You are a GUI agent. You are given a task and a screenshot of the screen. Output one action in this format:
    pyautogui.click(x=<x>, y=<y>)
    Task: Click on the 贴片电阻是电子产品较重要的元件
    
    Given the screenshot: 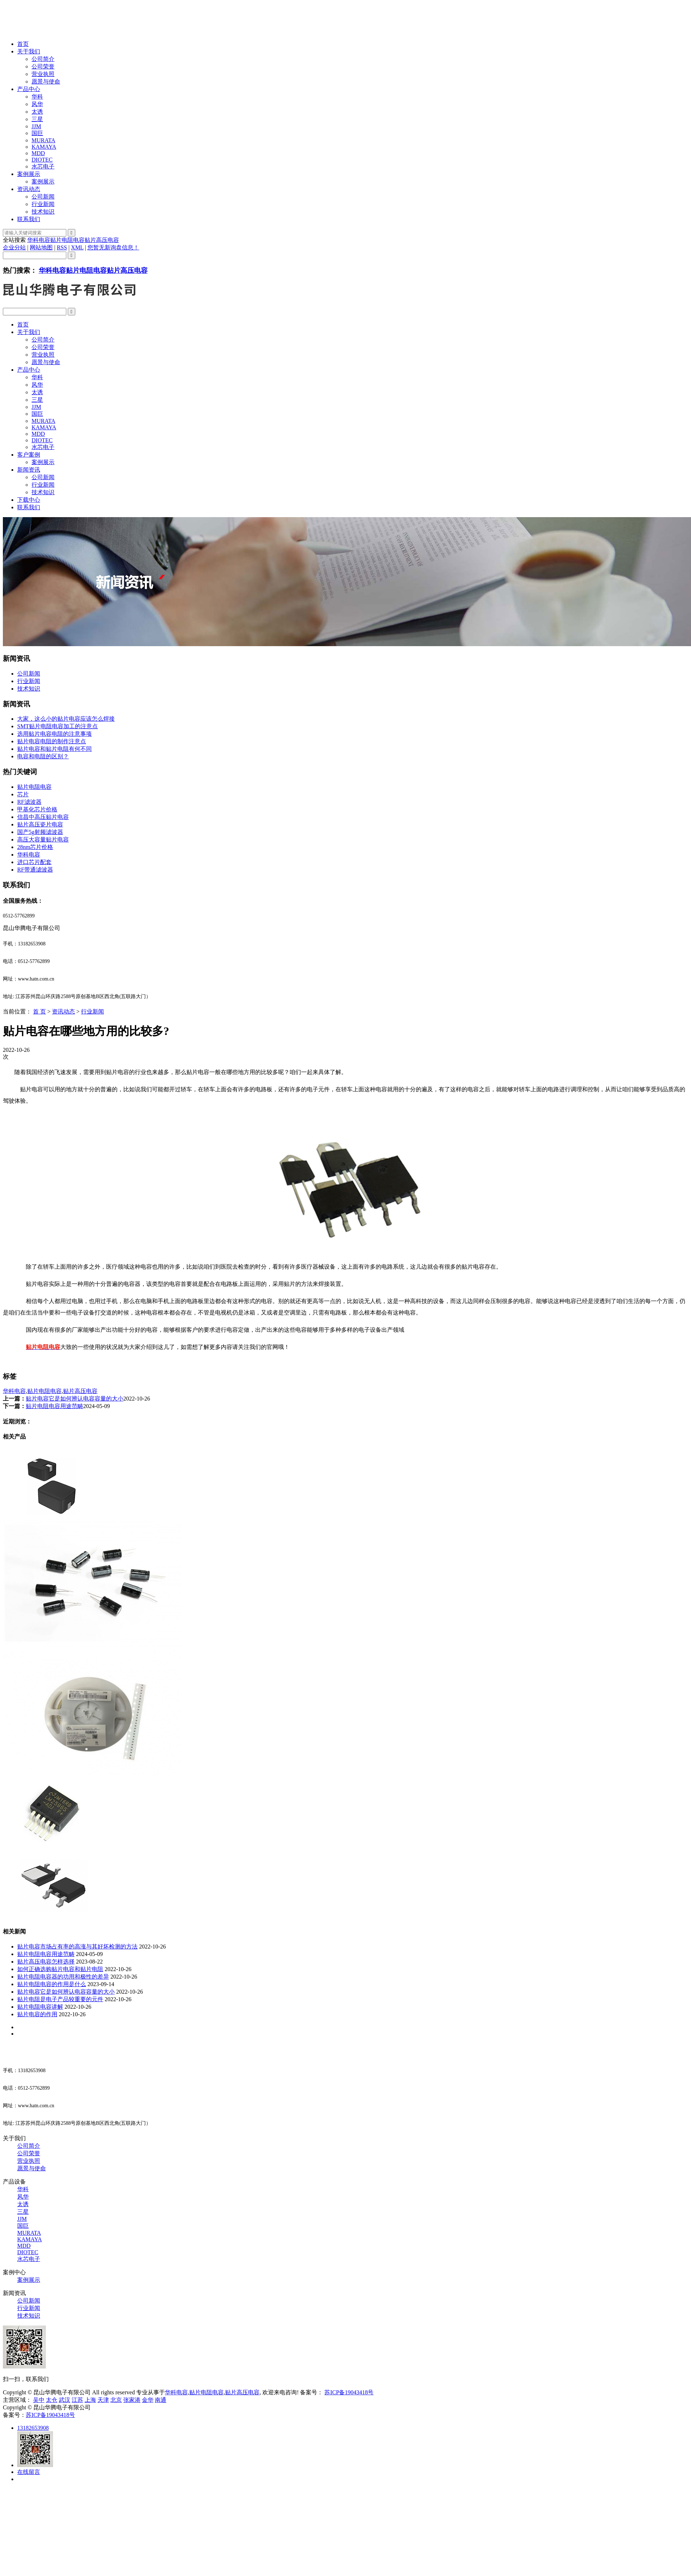 What is the action you would take?
    pyautogui.click(x=60, y=1999)
    